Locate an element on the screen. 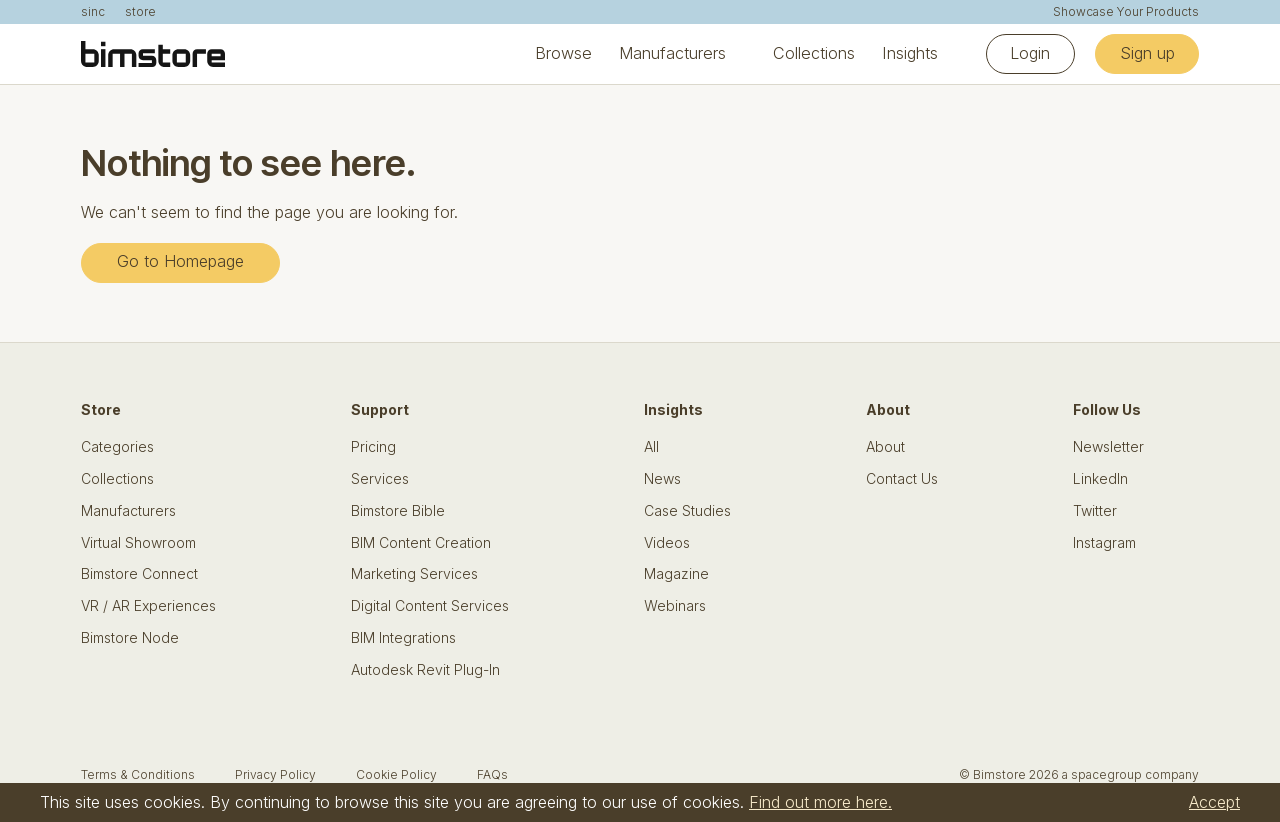 Image resolution: width=1280 pixels, height=822 pixels. Twitter is located at coordinates (1095, 511).